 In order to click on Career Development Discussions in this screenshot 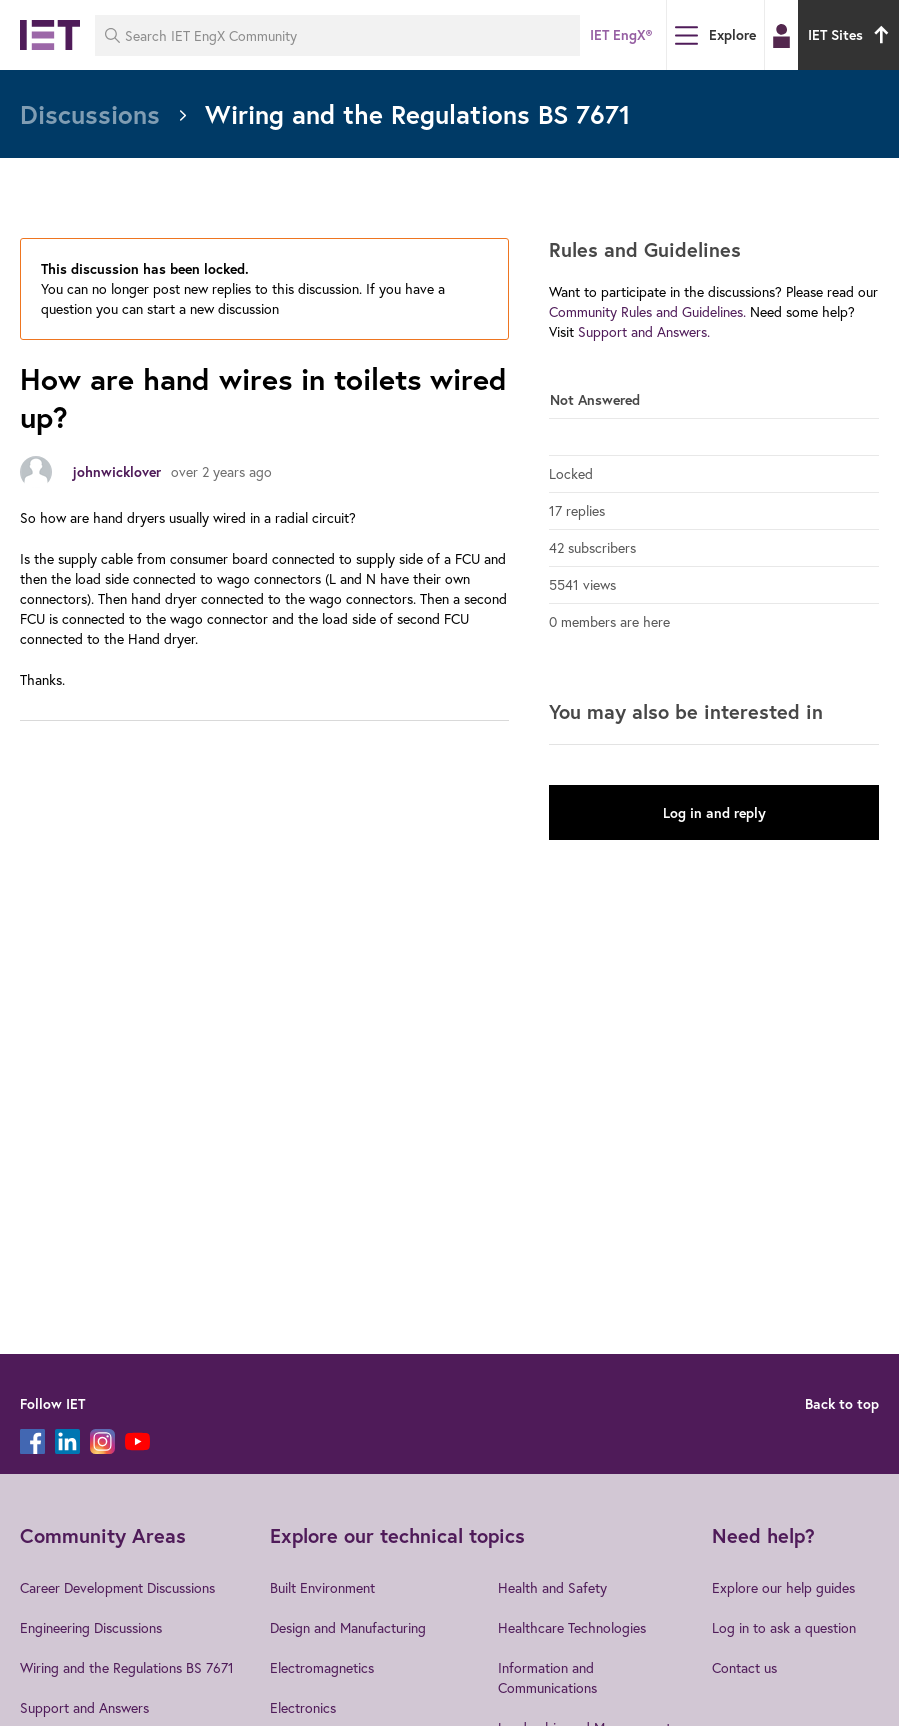, I will do `click(117, 1587)`.